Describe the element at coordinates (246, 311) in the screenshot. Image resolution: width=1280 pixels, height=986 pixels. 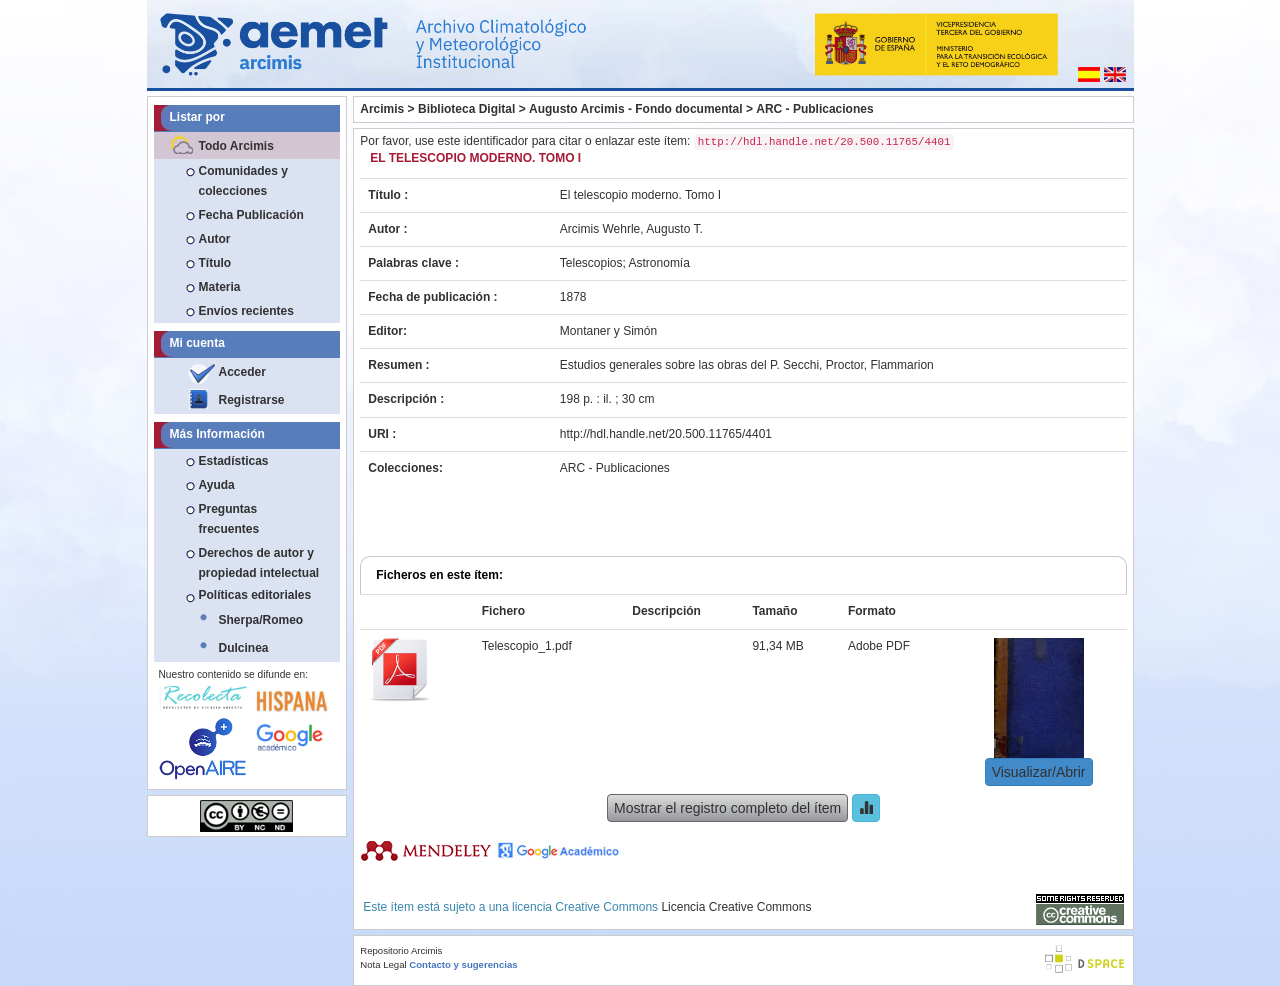
I see `Envíos recientes` at that location.